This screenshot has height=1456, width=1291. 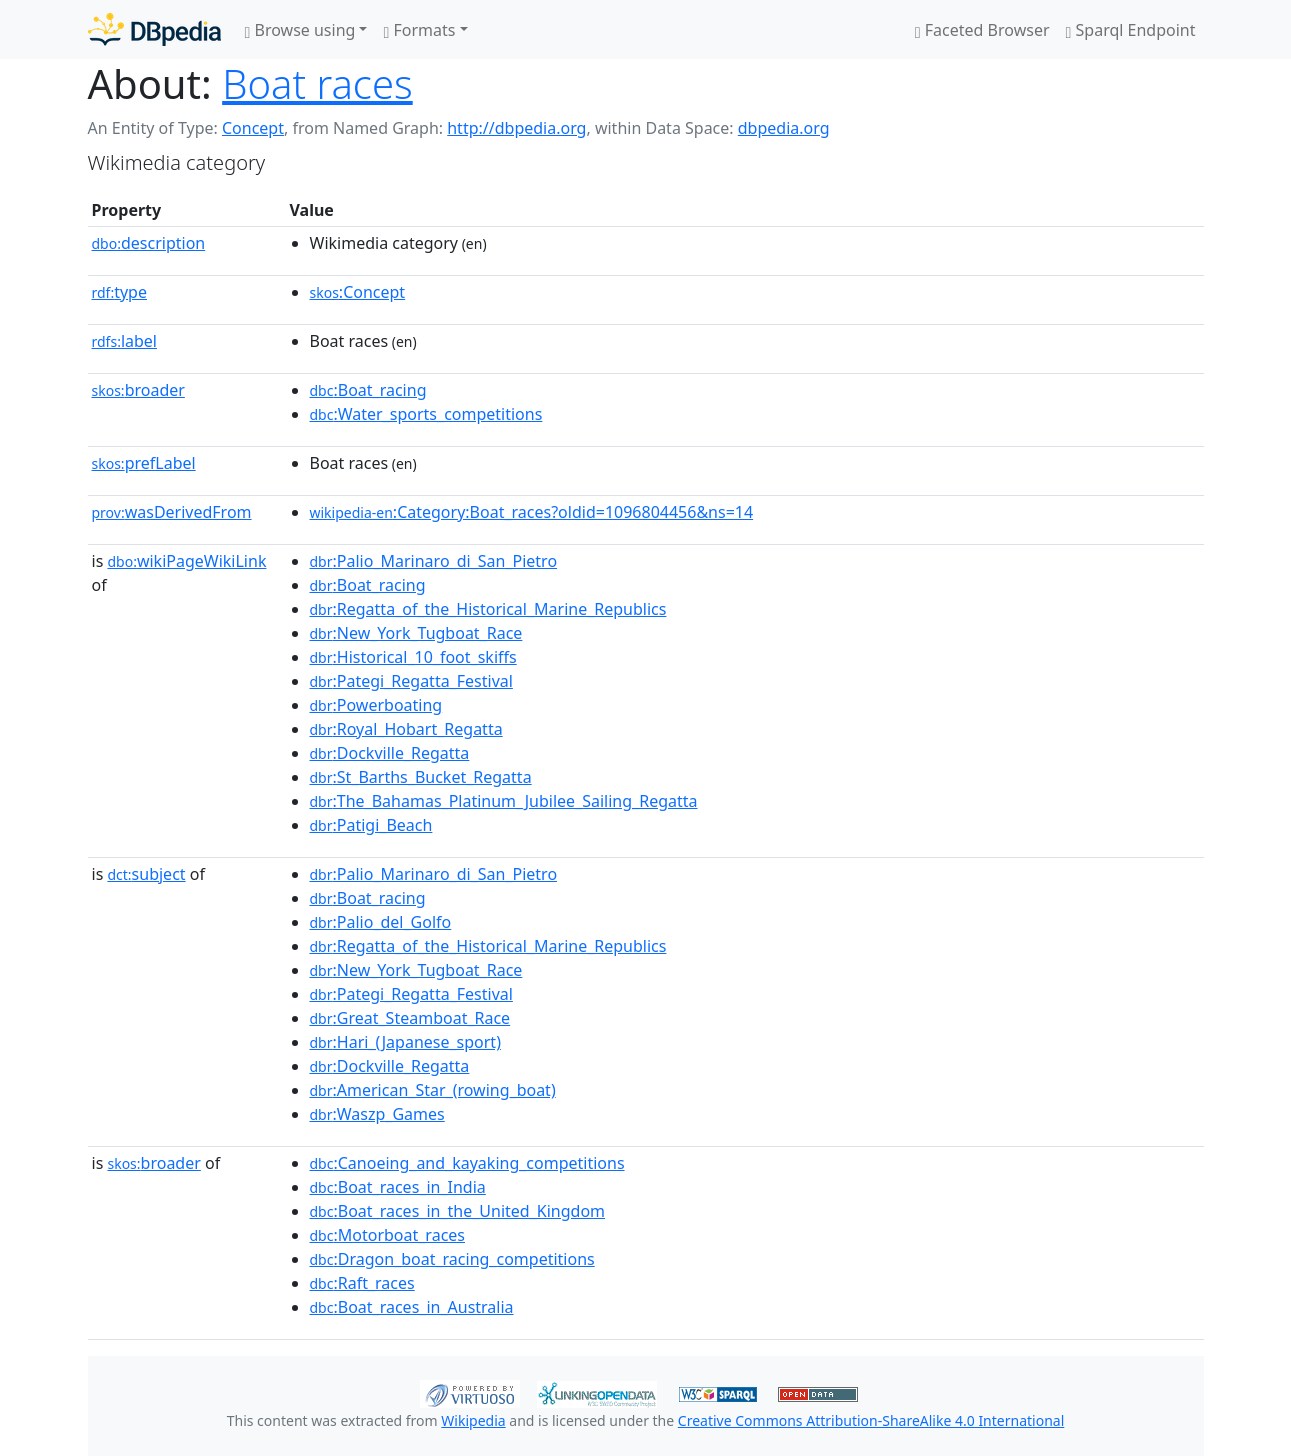 What do you see at coordinates (784, 128) in the screenshot?
I see `dbpedia.org` at bounding box center [784, 128].